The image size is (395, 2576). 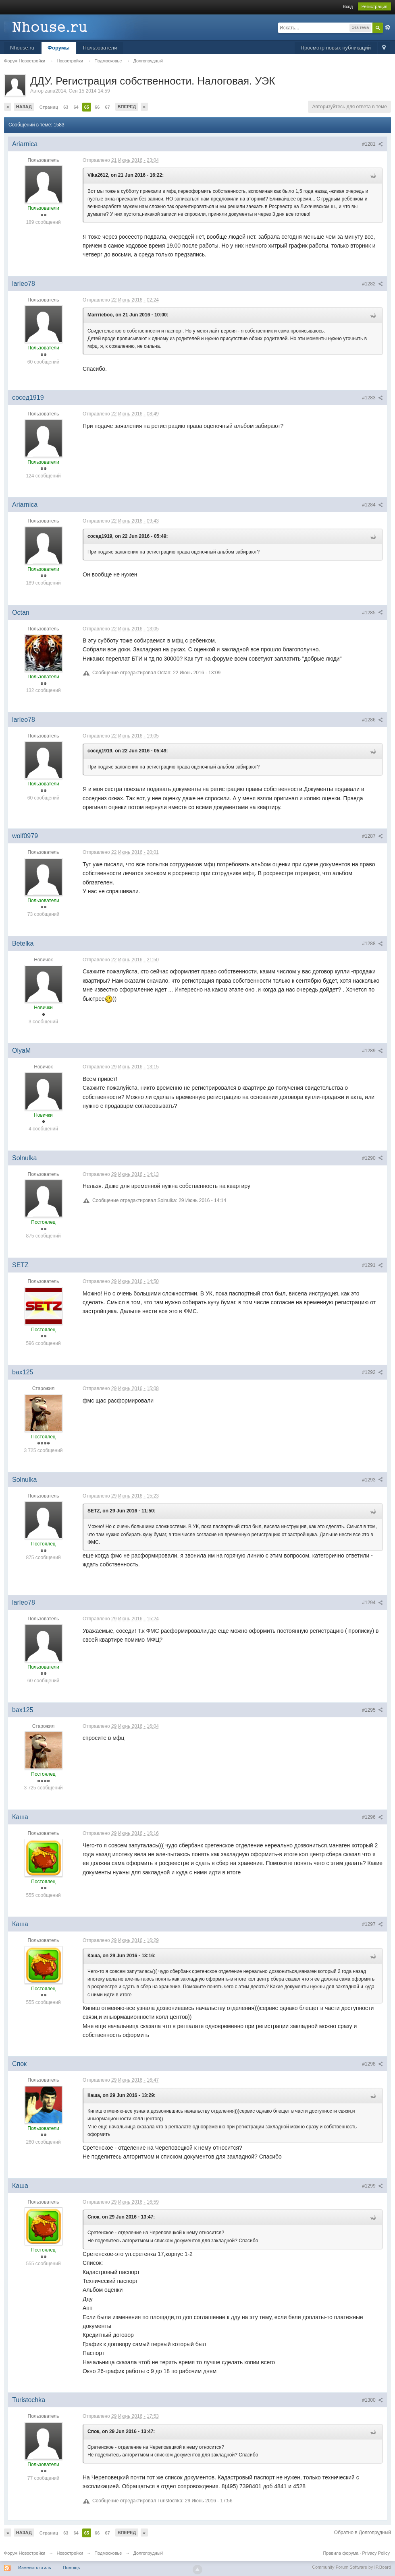 What do you see at coordinates (372, 2064) in the screenshot?
I see `#1298` at bounding box center [372, 2064].